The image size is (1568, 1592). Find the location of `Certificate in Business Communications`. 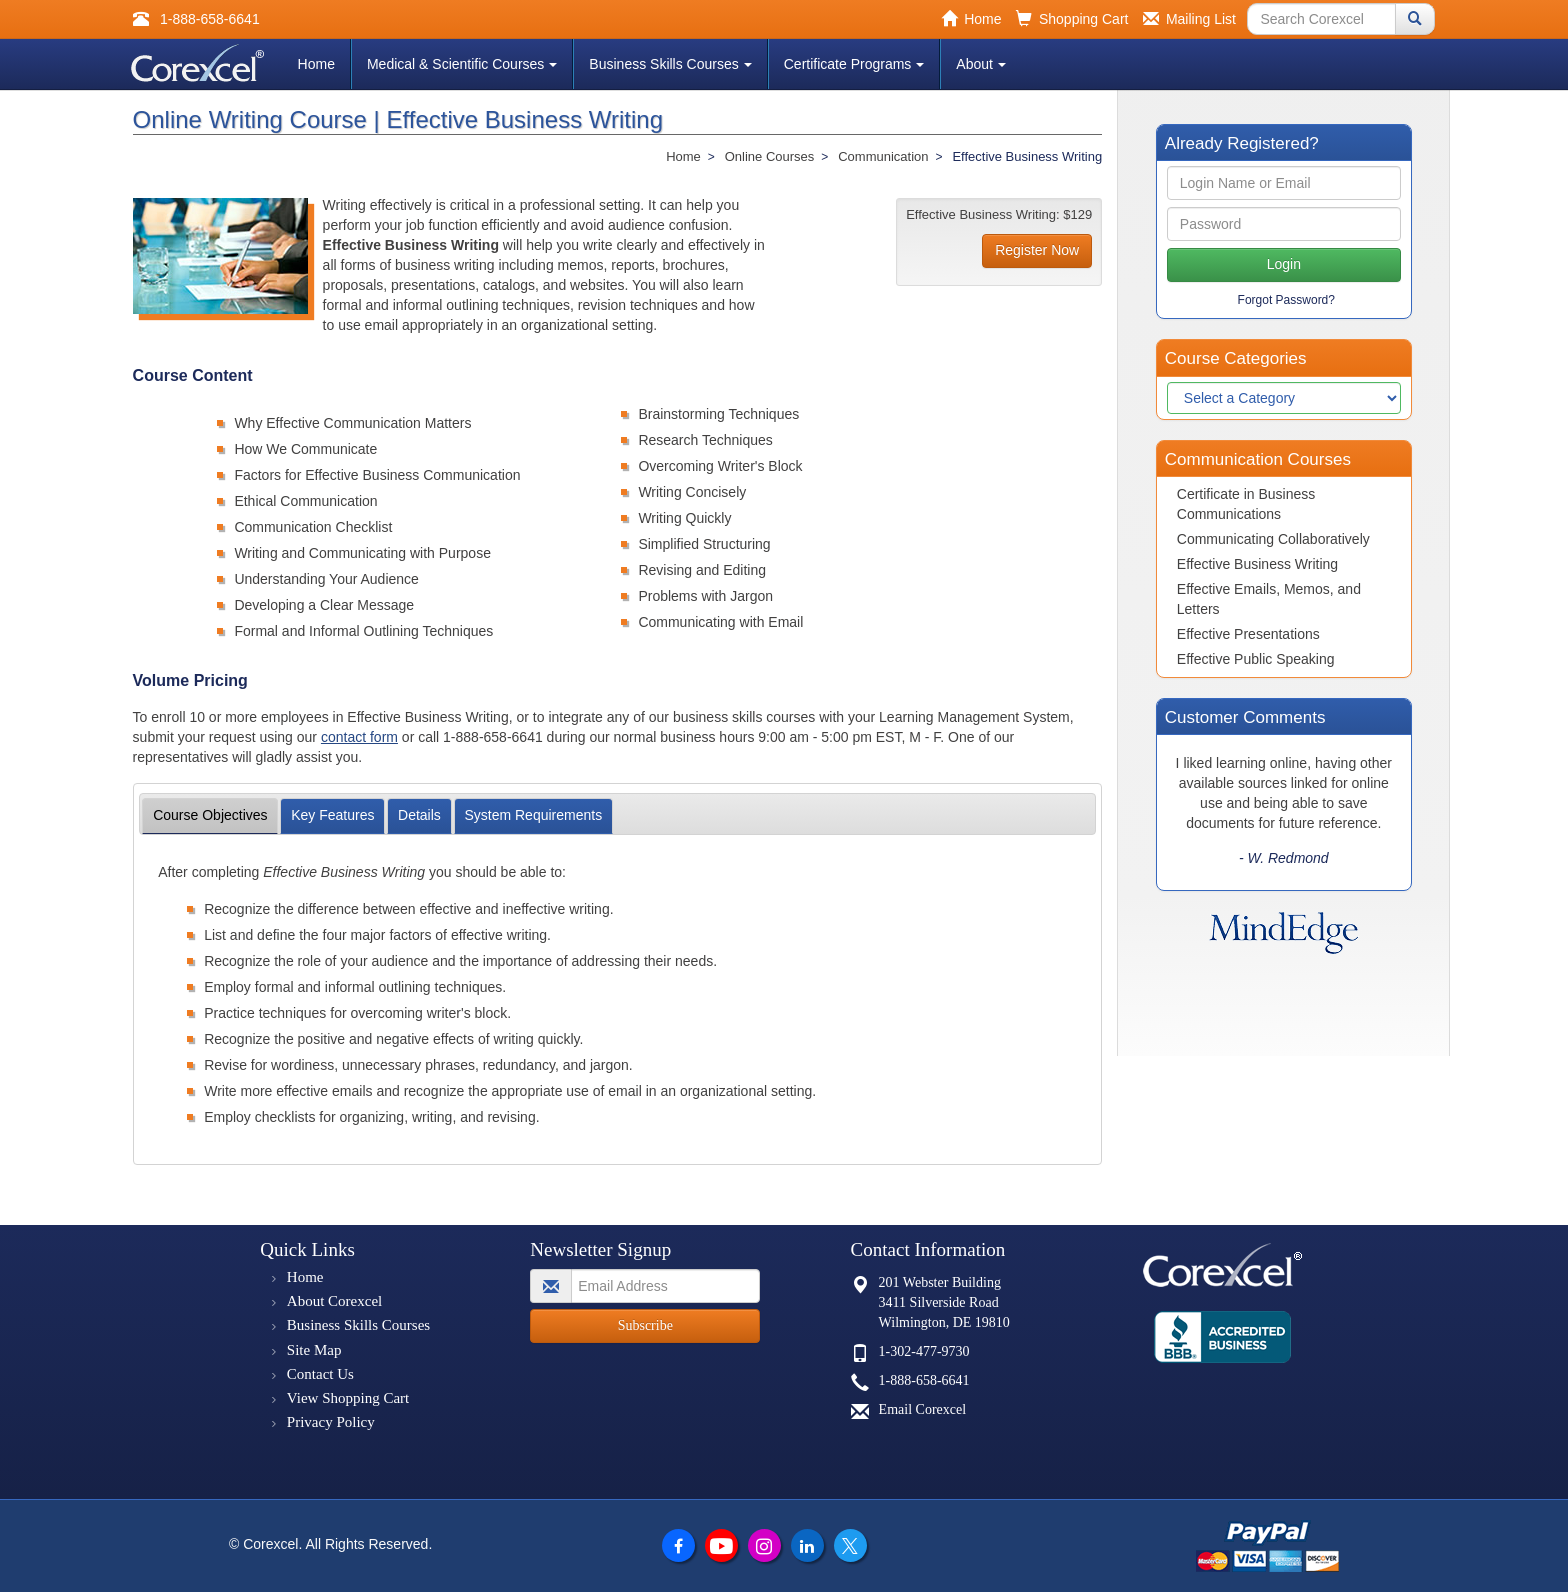

Certificate in Business Communications is located at coordinates (1246, 504).